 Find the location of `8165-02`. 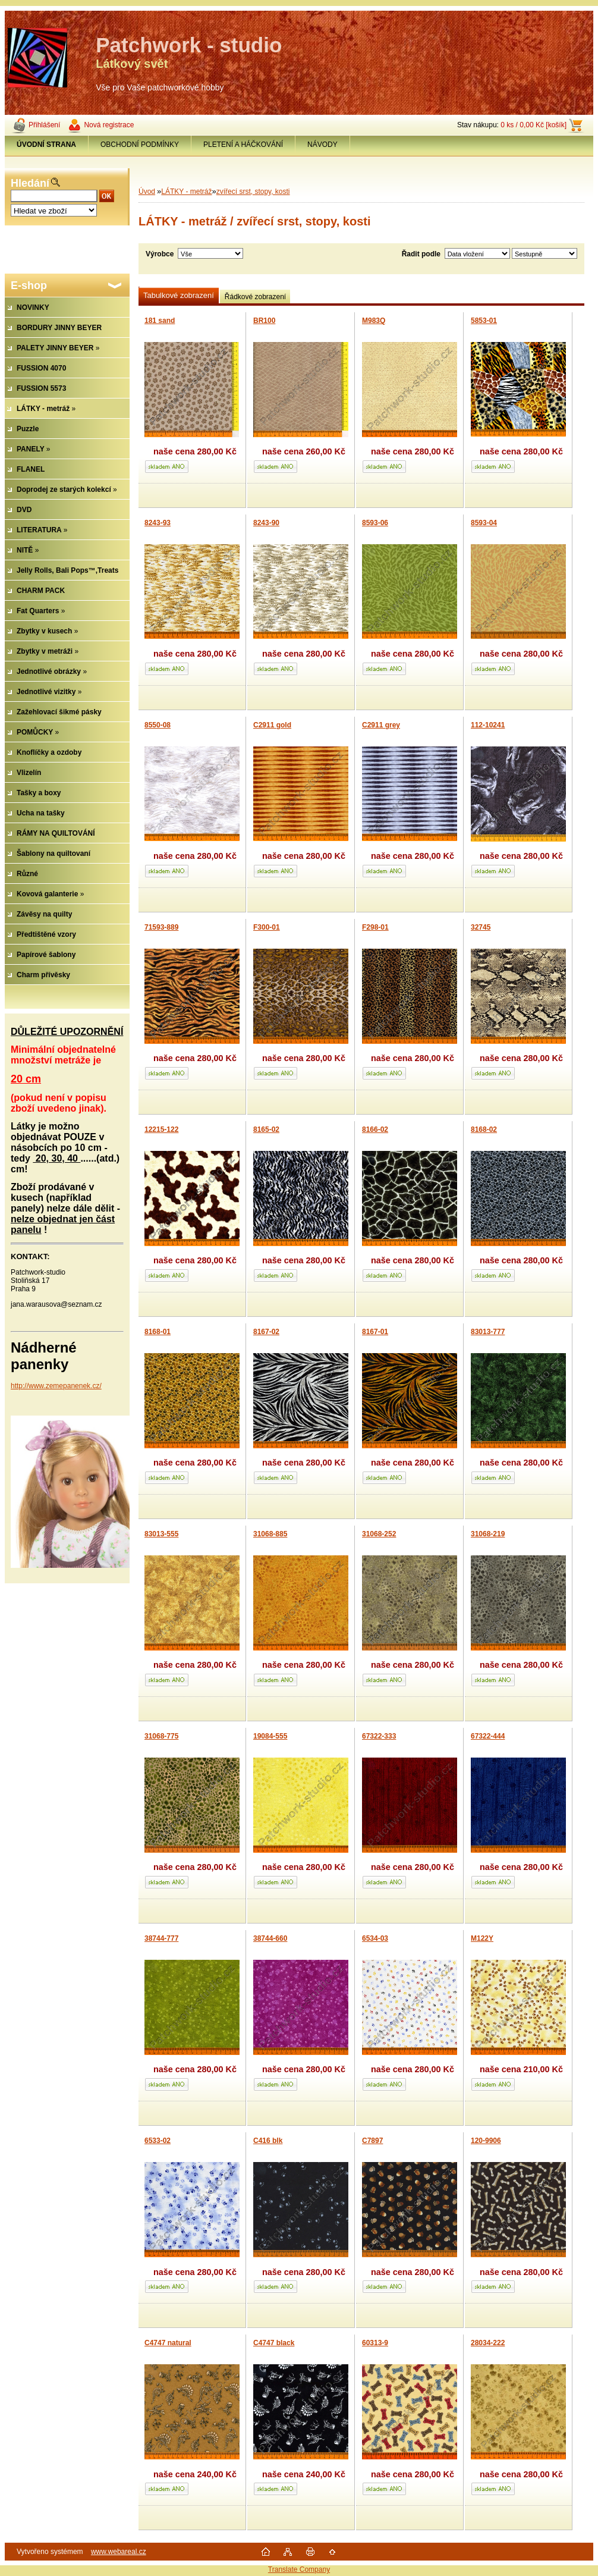

8165-02 is located at coordinates (266, 1129).